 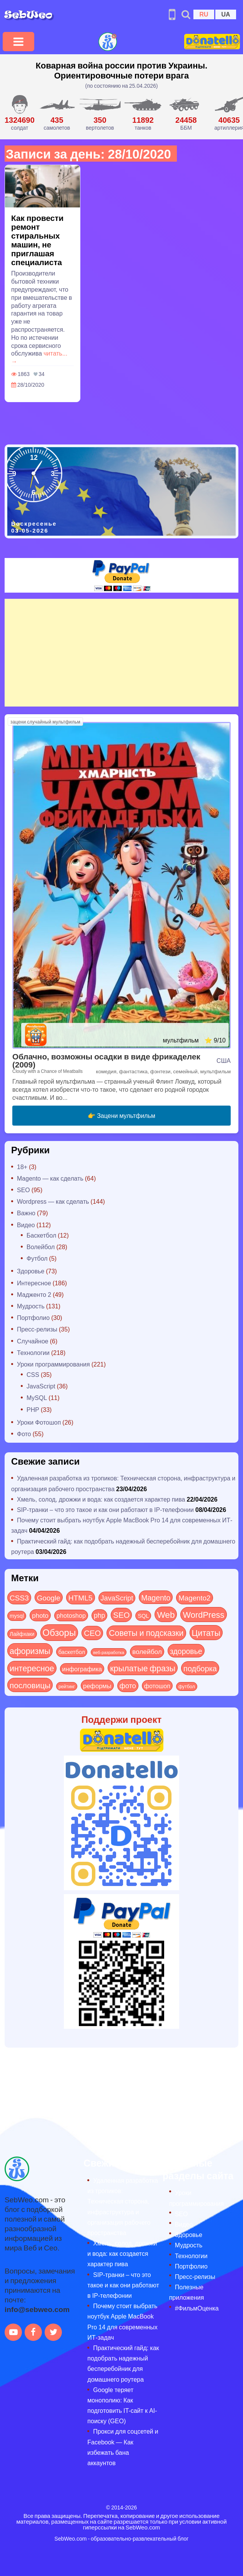 What do you see at coordinates (101, 1499) in the screenshot?
I see `Хмель, солод, дрожжи и вода: как создается характер пива` at bounding box center [101, 1499].